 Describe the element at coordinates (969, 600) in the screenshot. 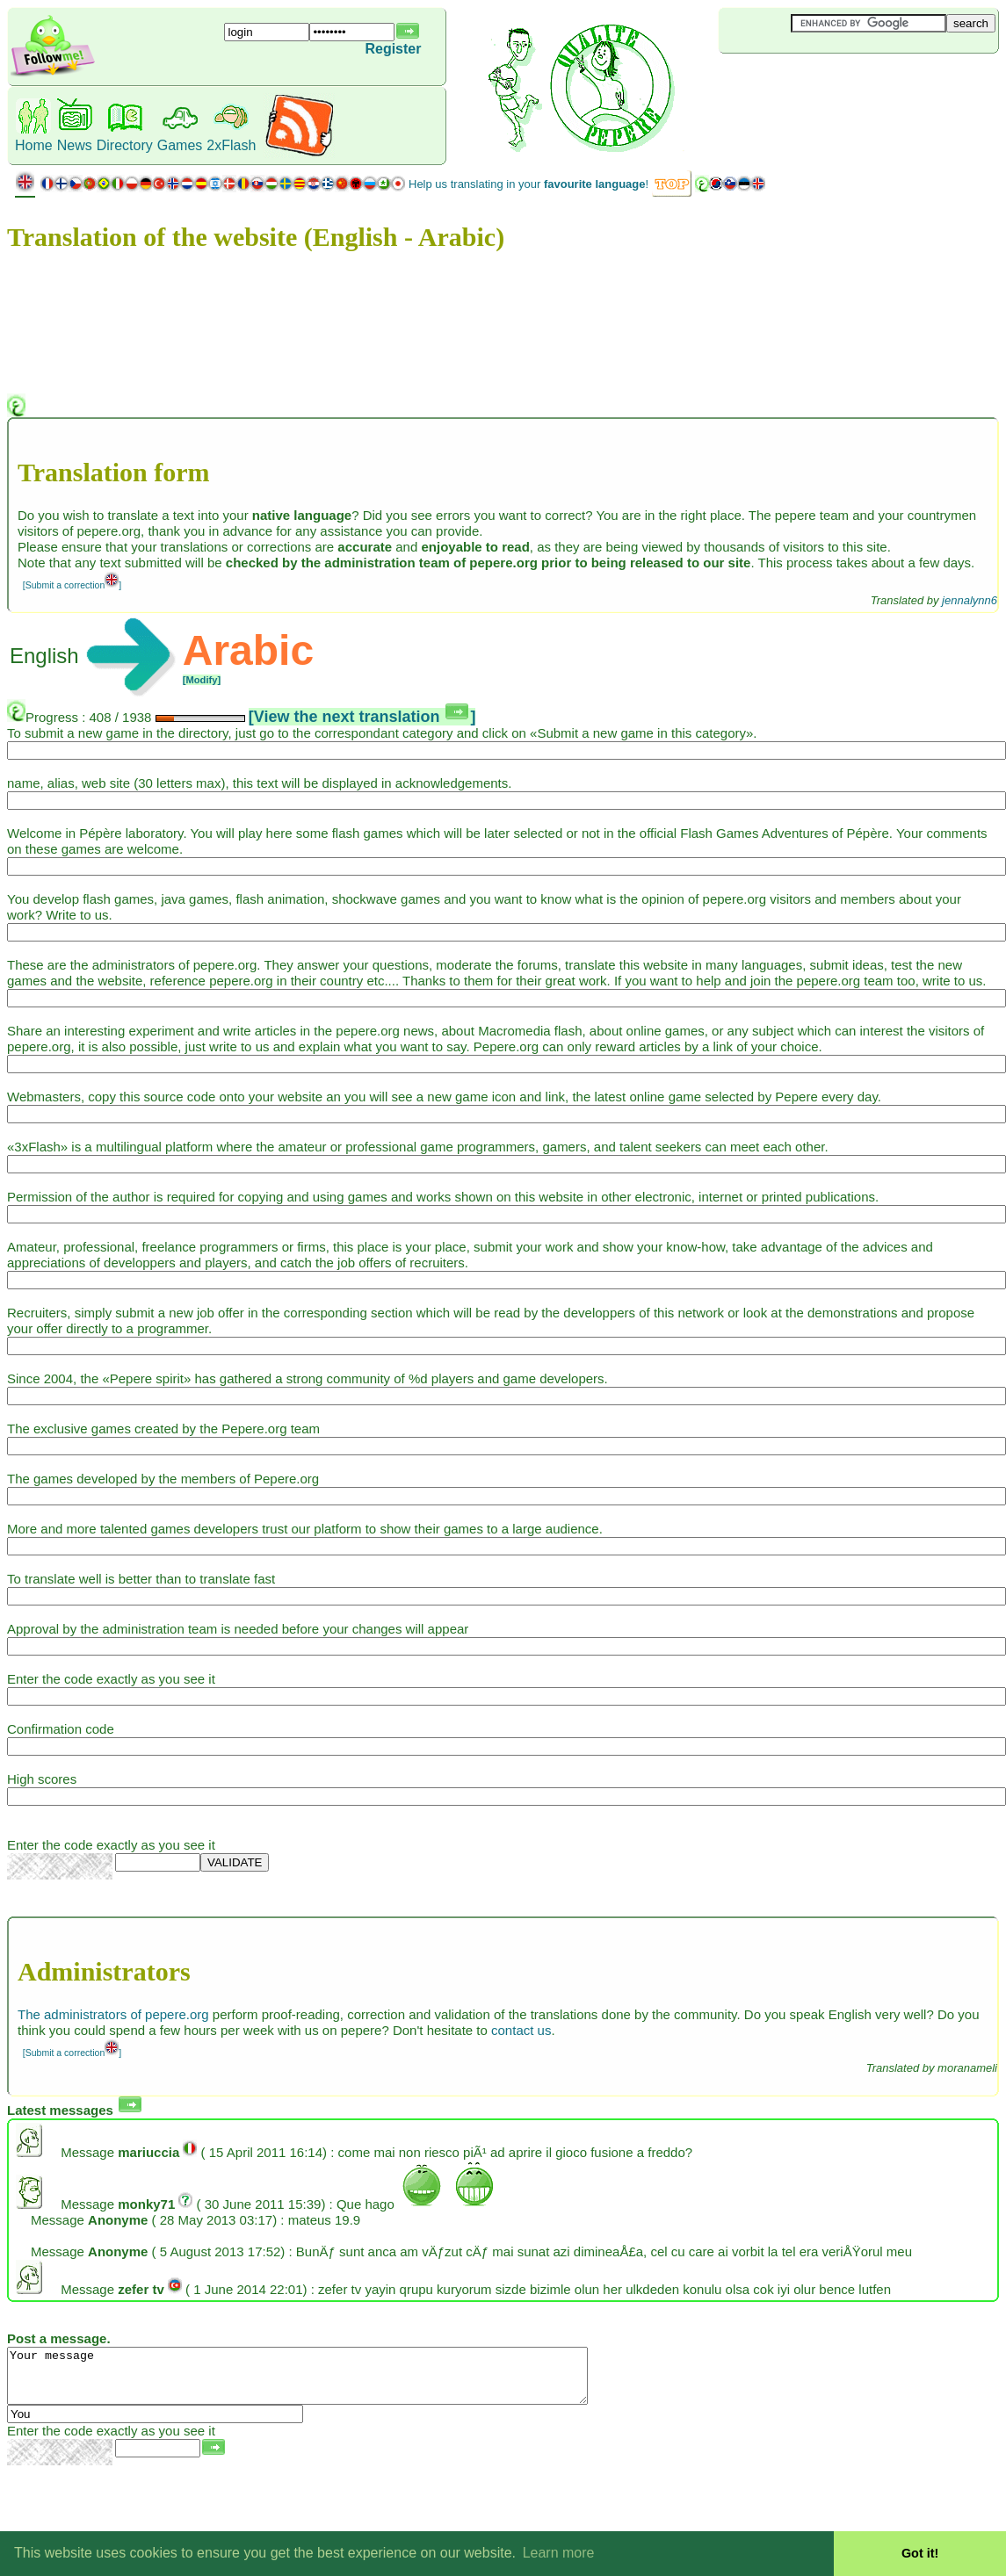

I see `jennalynn6` at that location.